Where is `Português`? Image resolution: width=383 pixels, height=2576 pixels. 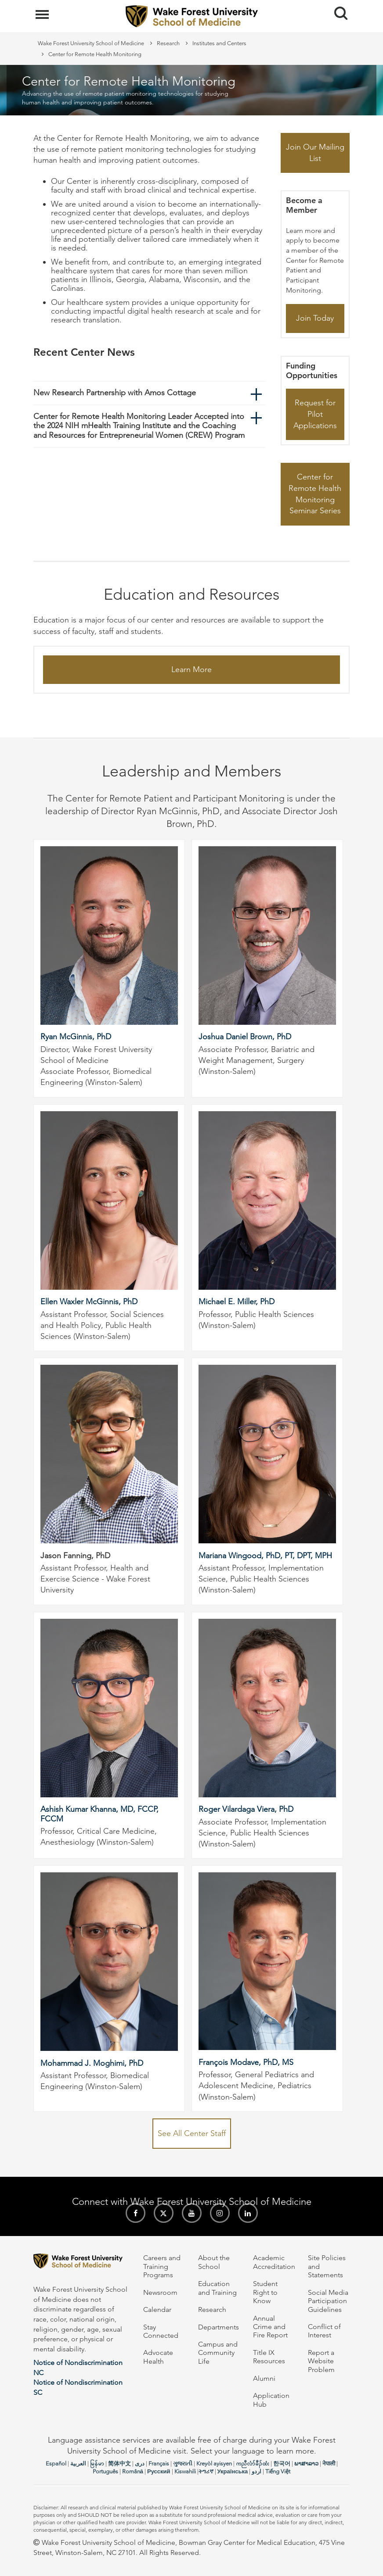
Português is located at coordinates (105, 2471).